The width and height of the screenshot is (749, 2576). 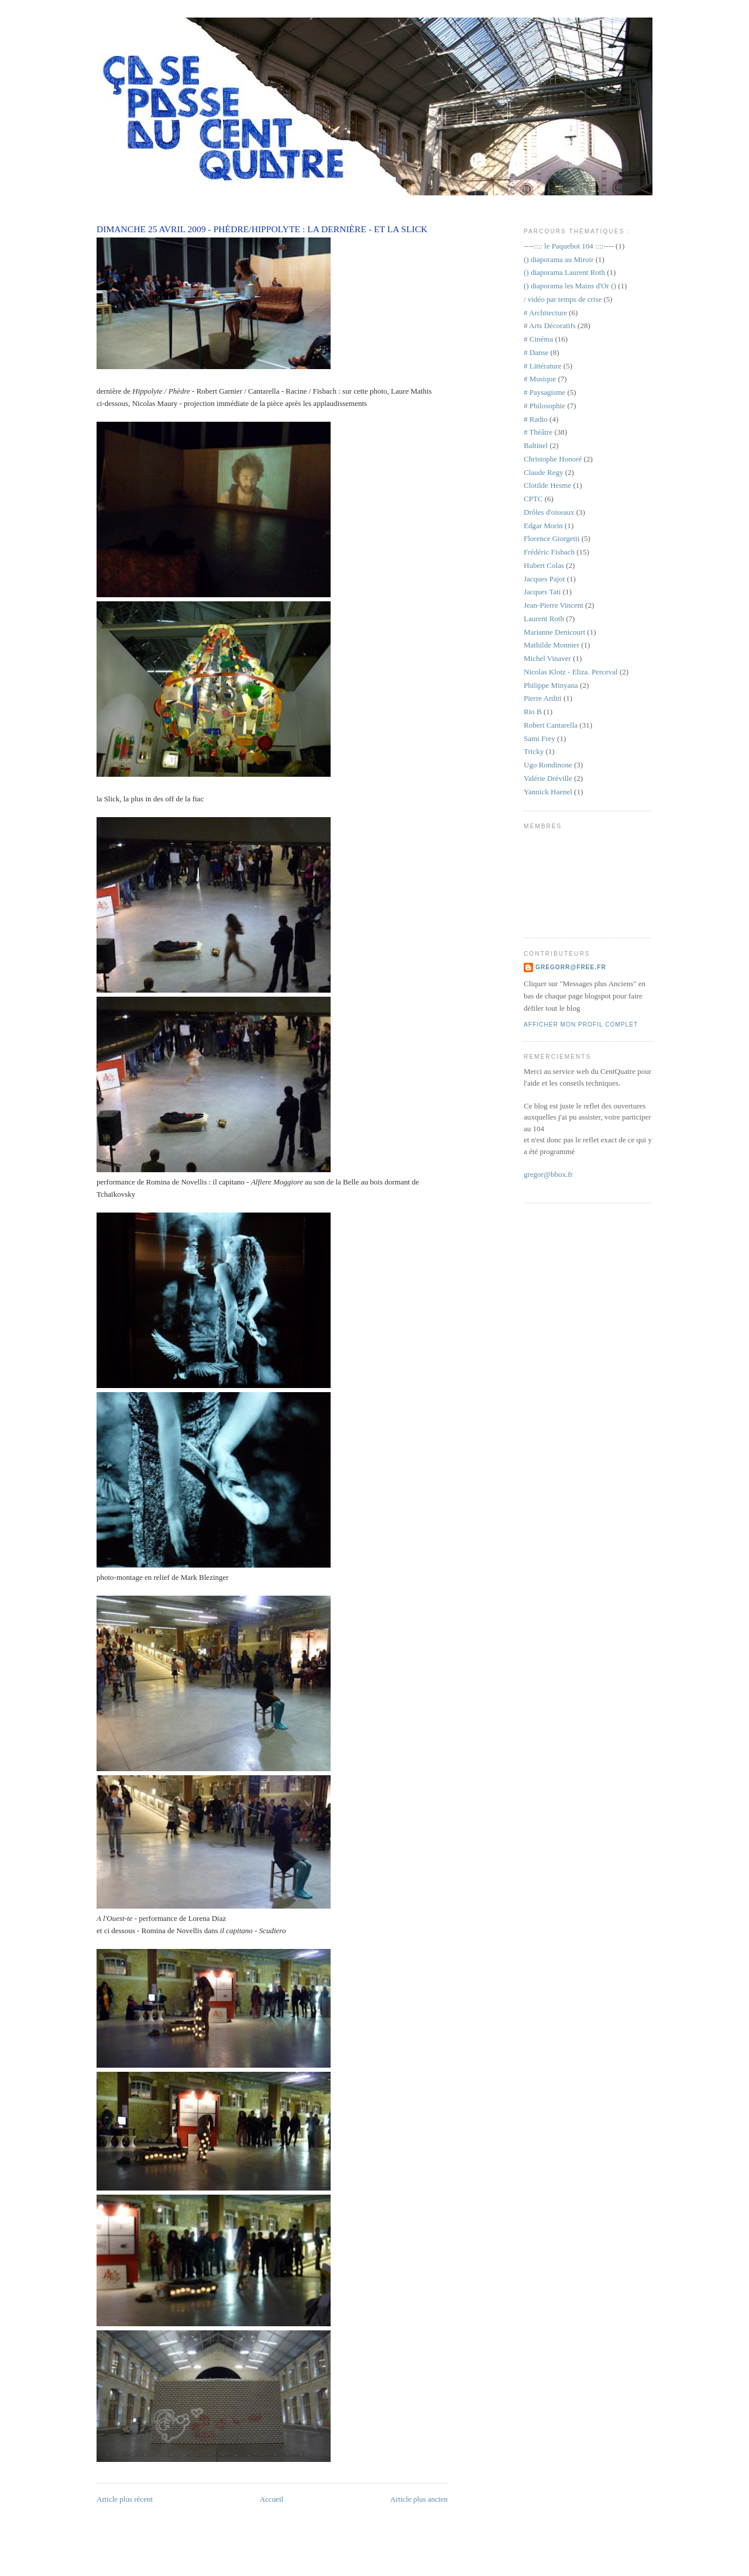 What do you see at coordinates (581, 1024) in the screenshot?
I see `Afficher mon profil complet` at bounding box center [581, 1024].